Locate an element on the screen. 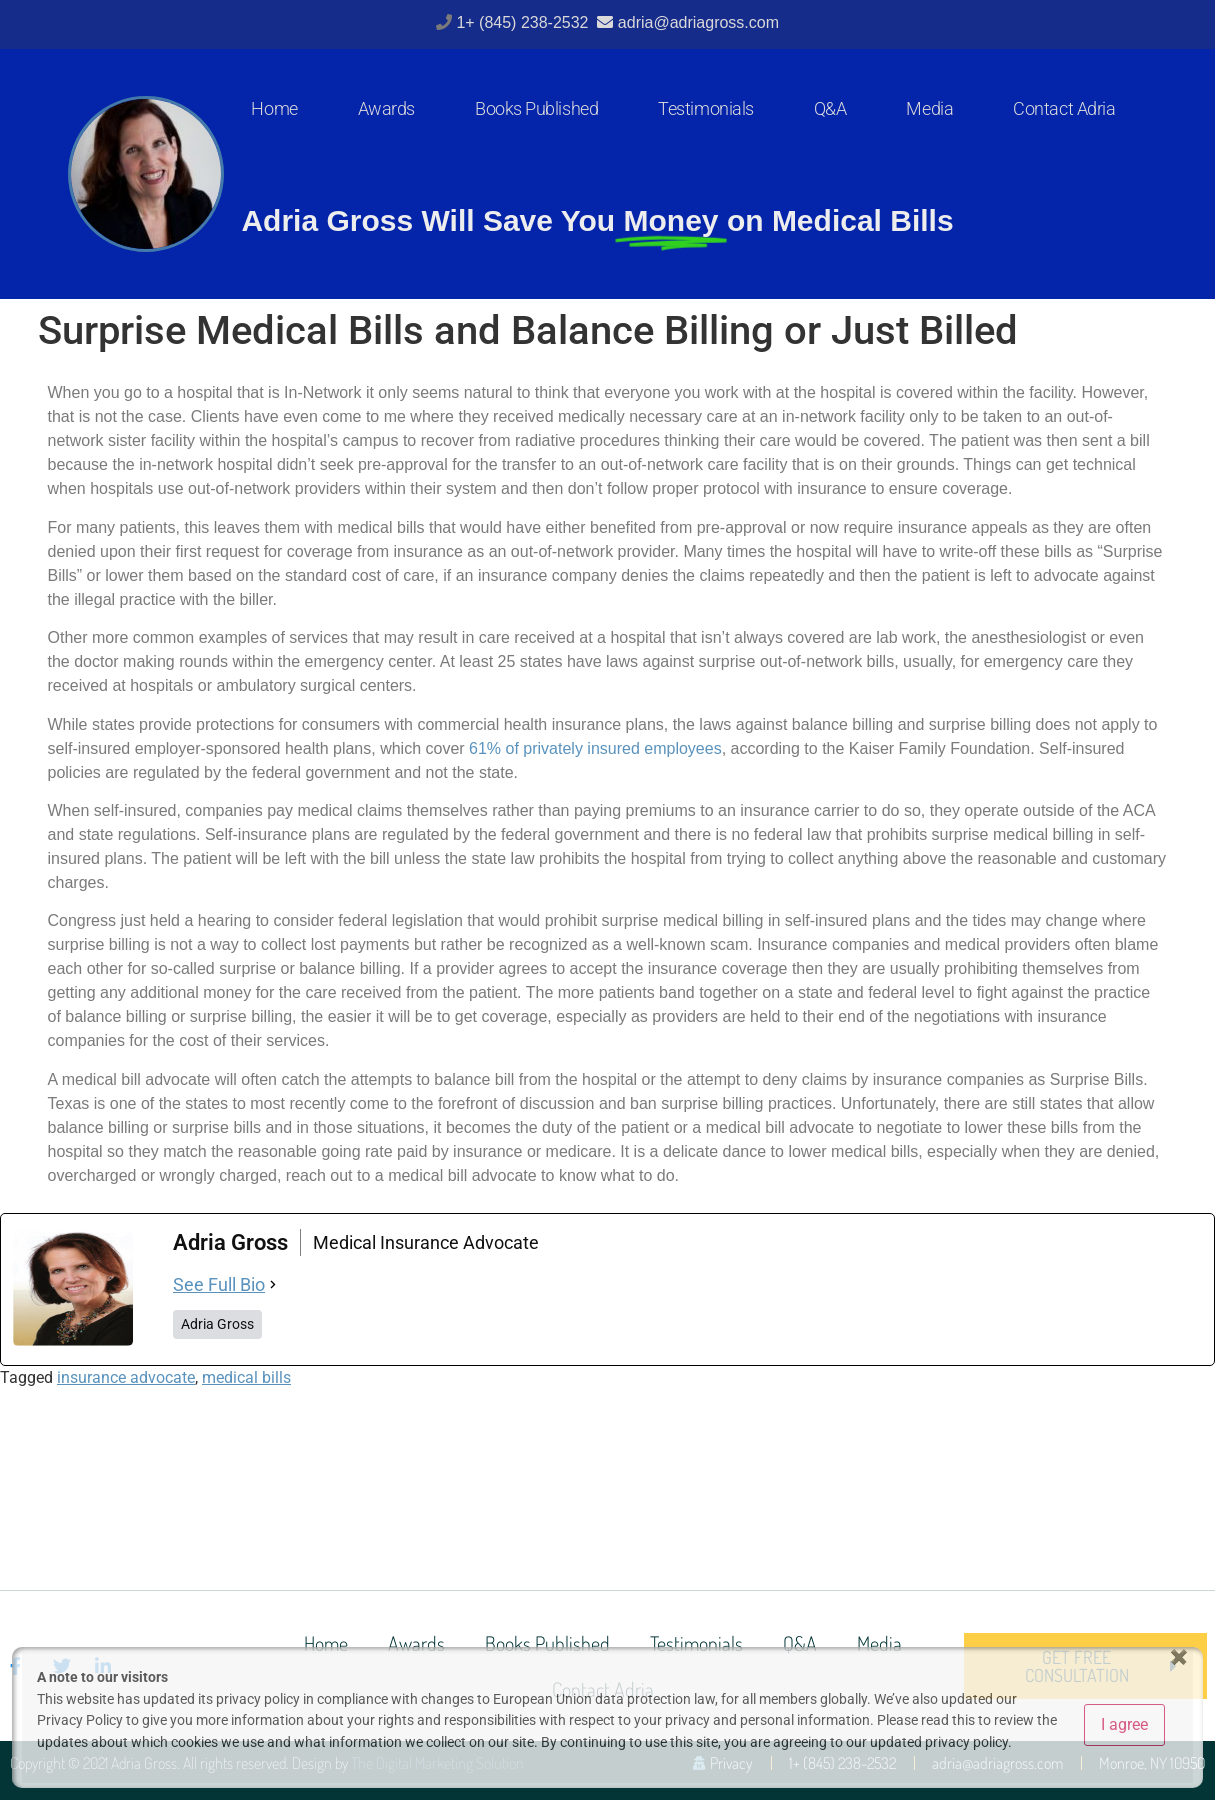 The image size is (1215, 1800). Home is located at coordinates (274, 108).